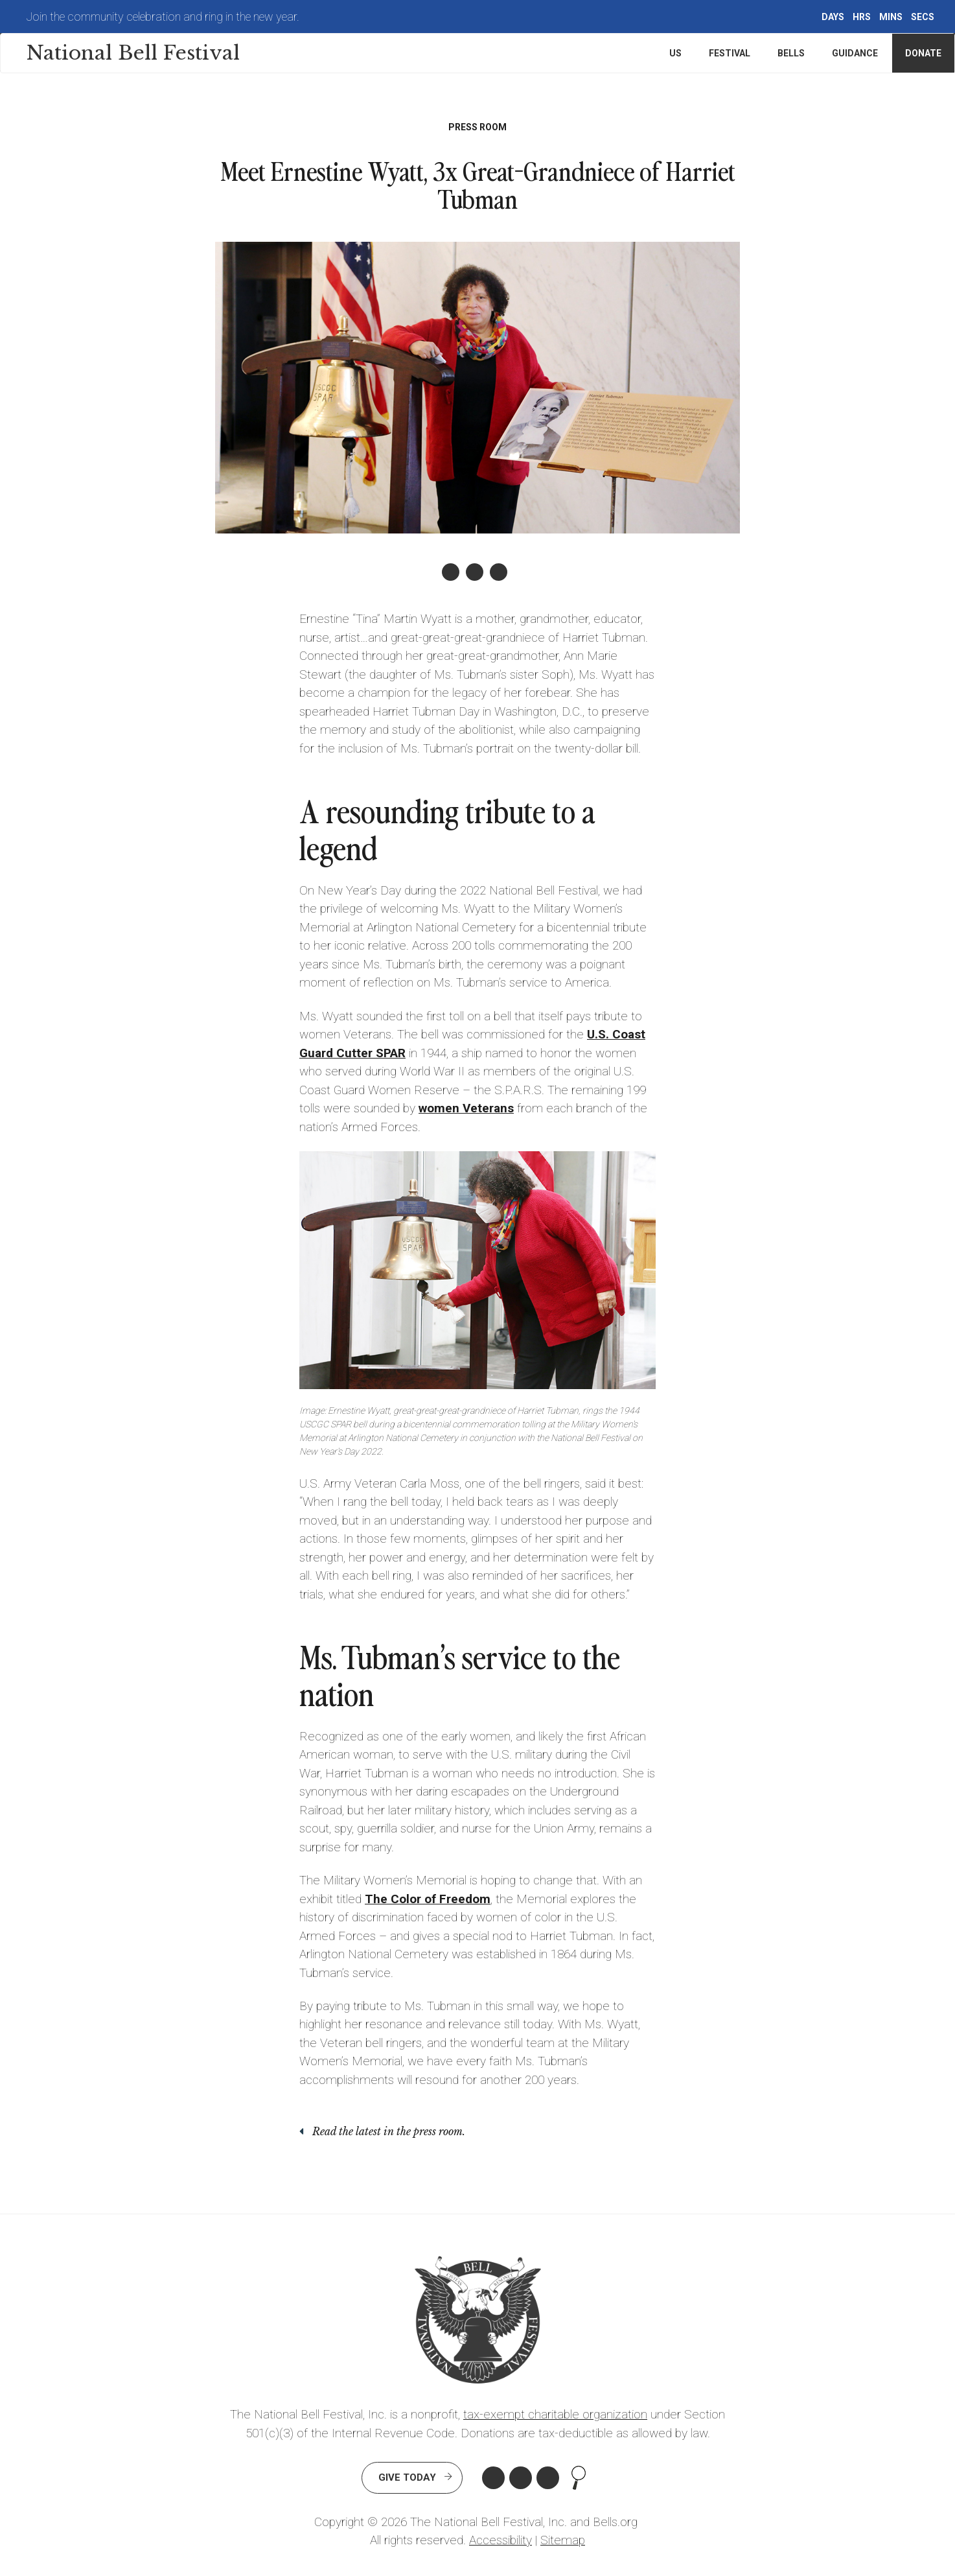  I want to click on Join the community celebration and ring in the new year., so click(162, 16).